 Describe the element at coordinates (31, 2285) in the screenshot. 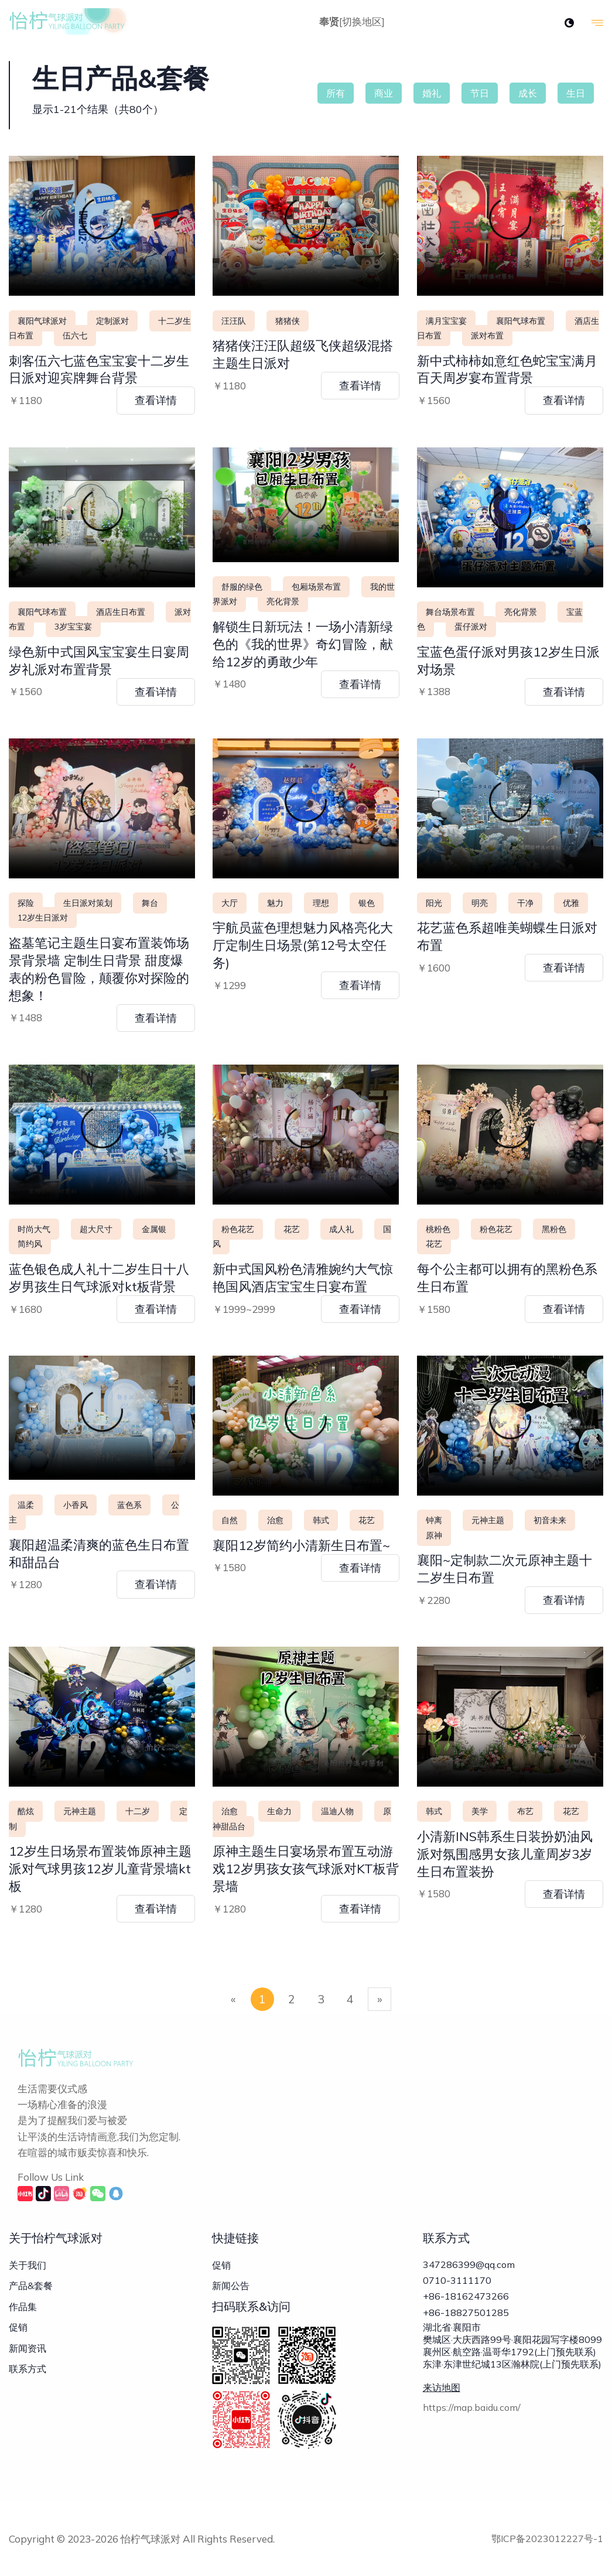

I see `产品&套餐` at that location.